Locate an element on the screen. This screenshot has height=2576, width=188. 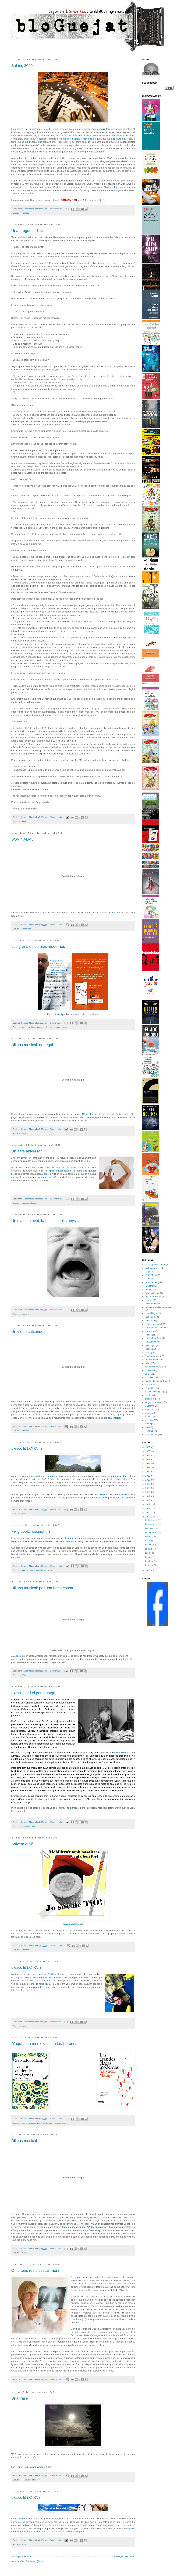
d’agost is located at coordinates (148, 1536).